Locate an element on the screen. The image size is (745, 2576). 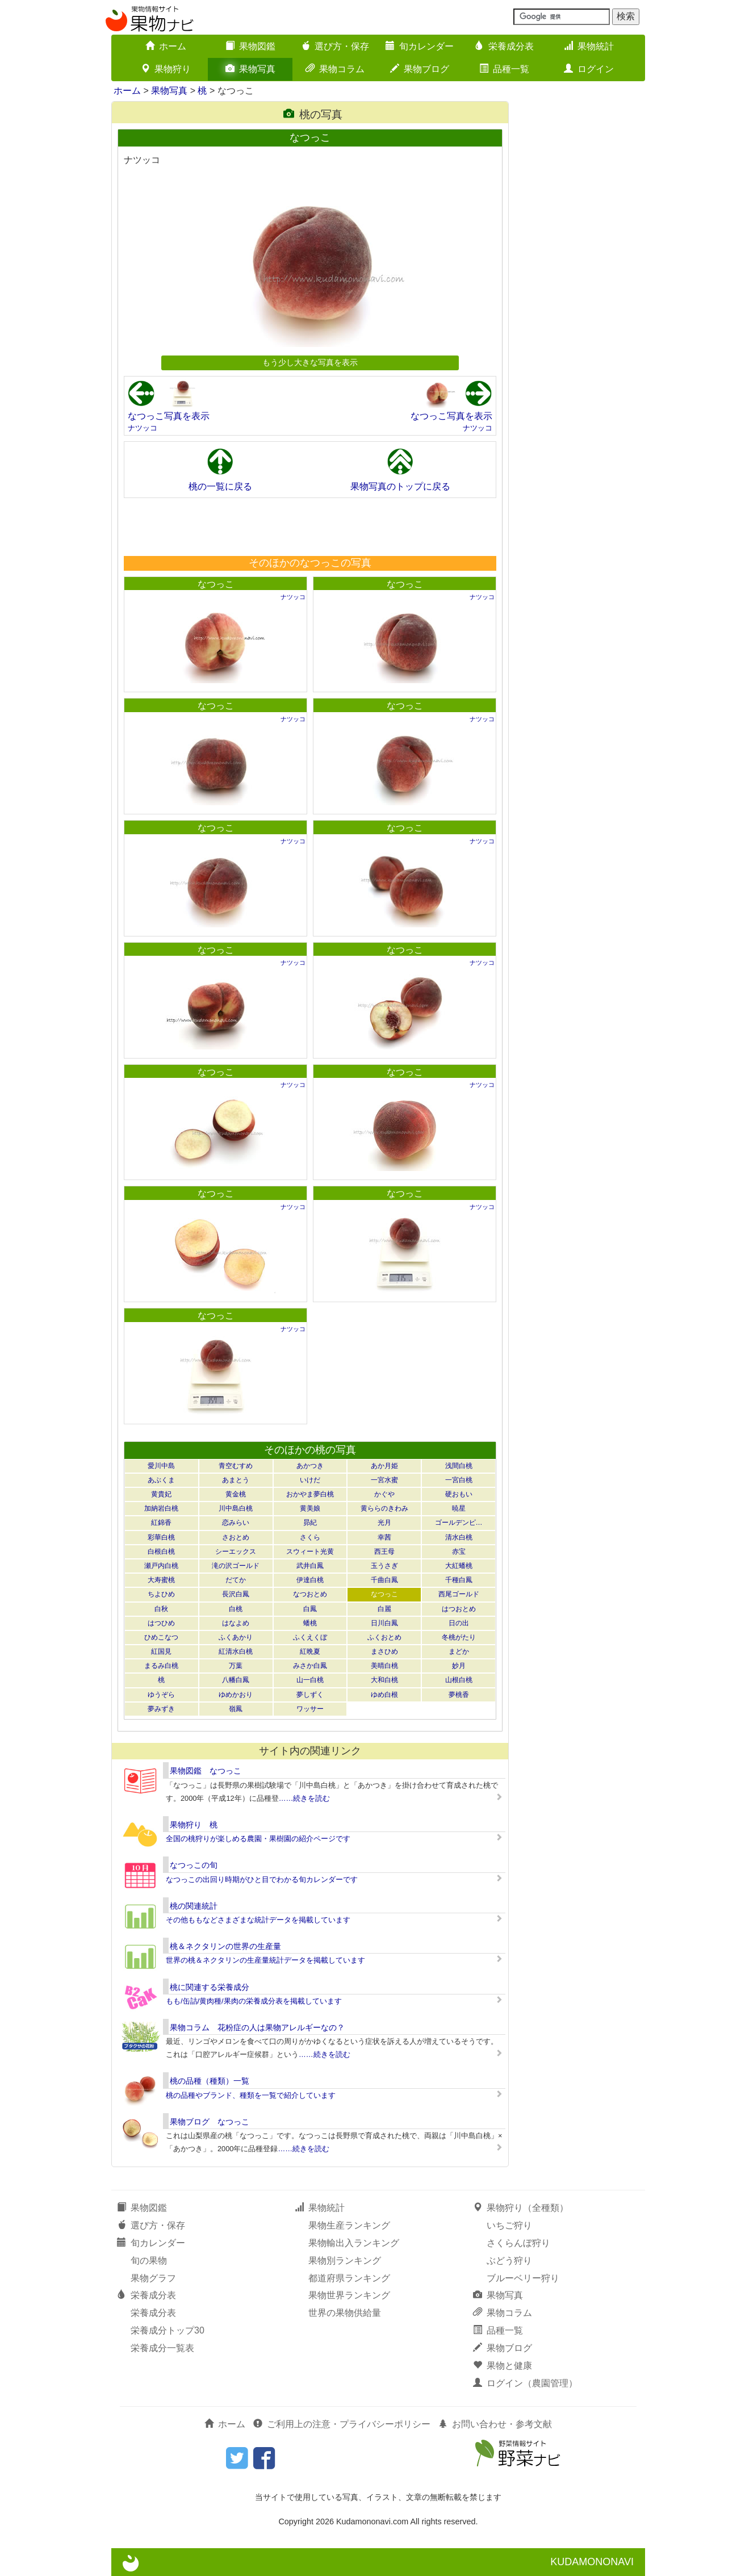
白秋 is located at coordinates (161, 1609).